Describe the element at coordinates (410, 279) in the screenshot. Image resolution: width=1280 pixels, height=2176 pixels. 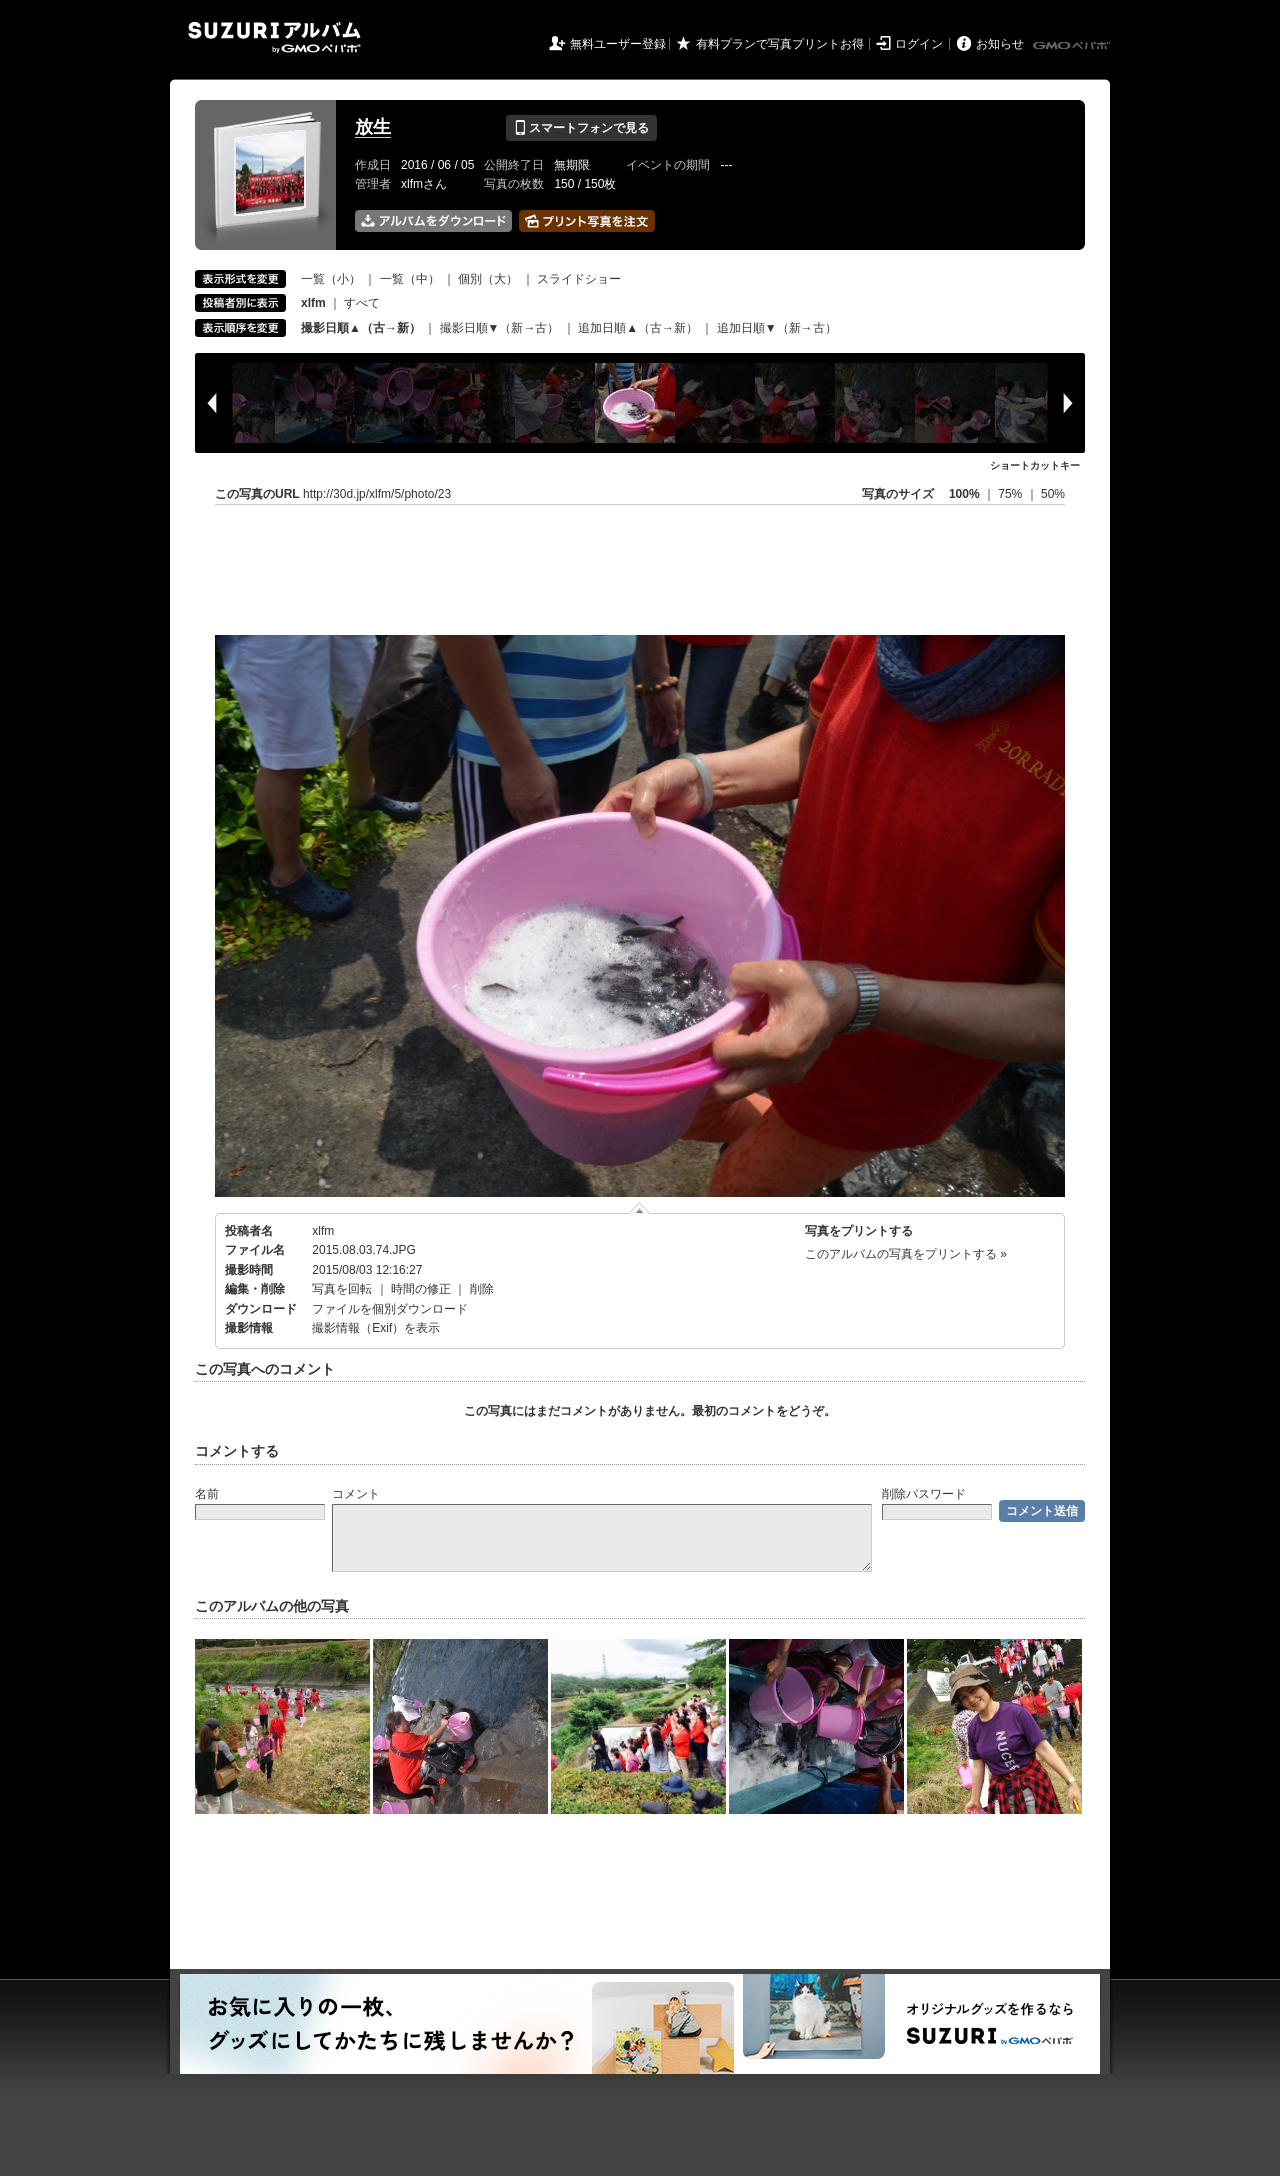
I see `一覧（中）` at that location.